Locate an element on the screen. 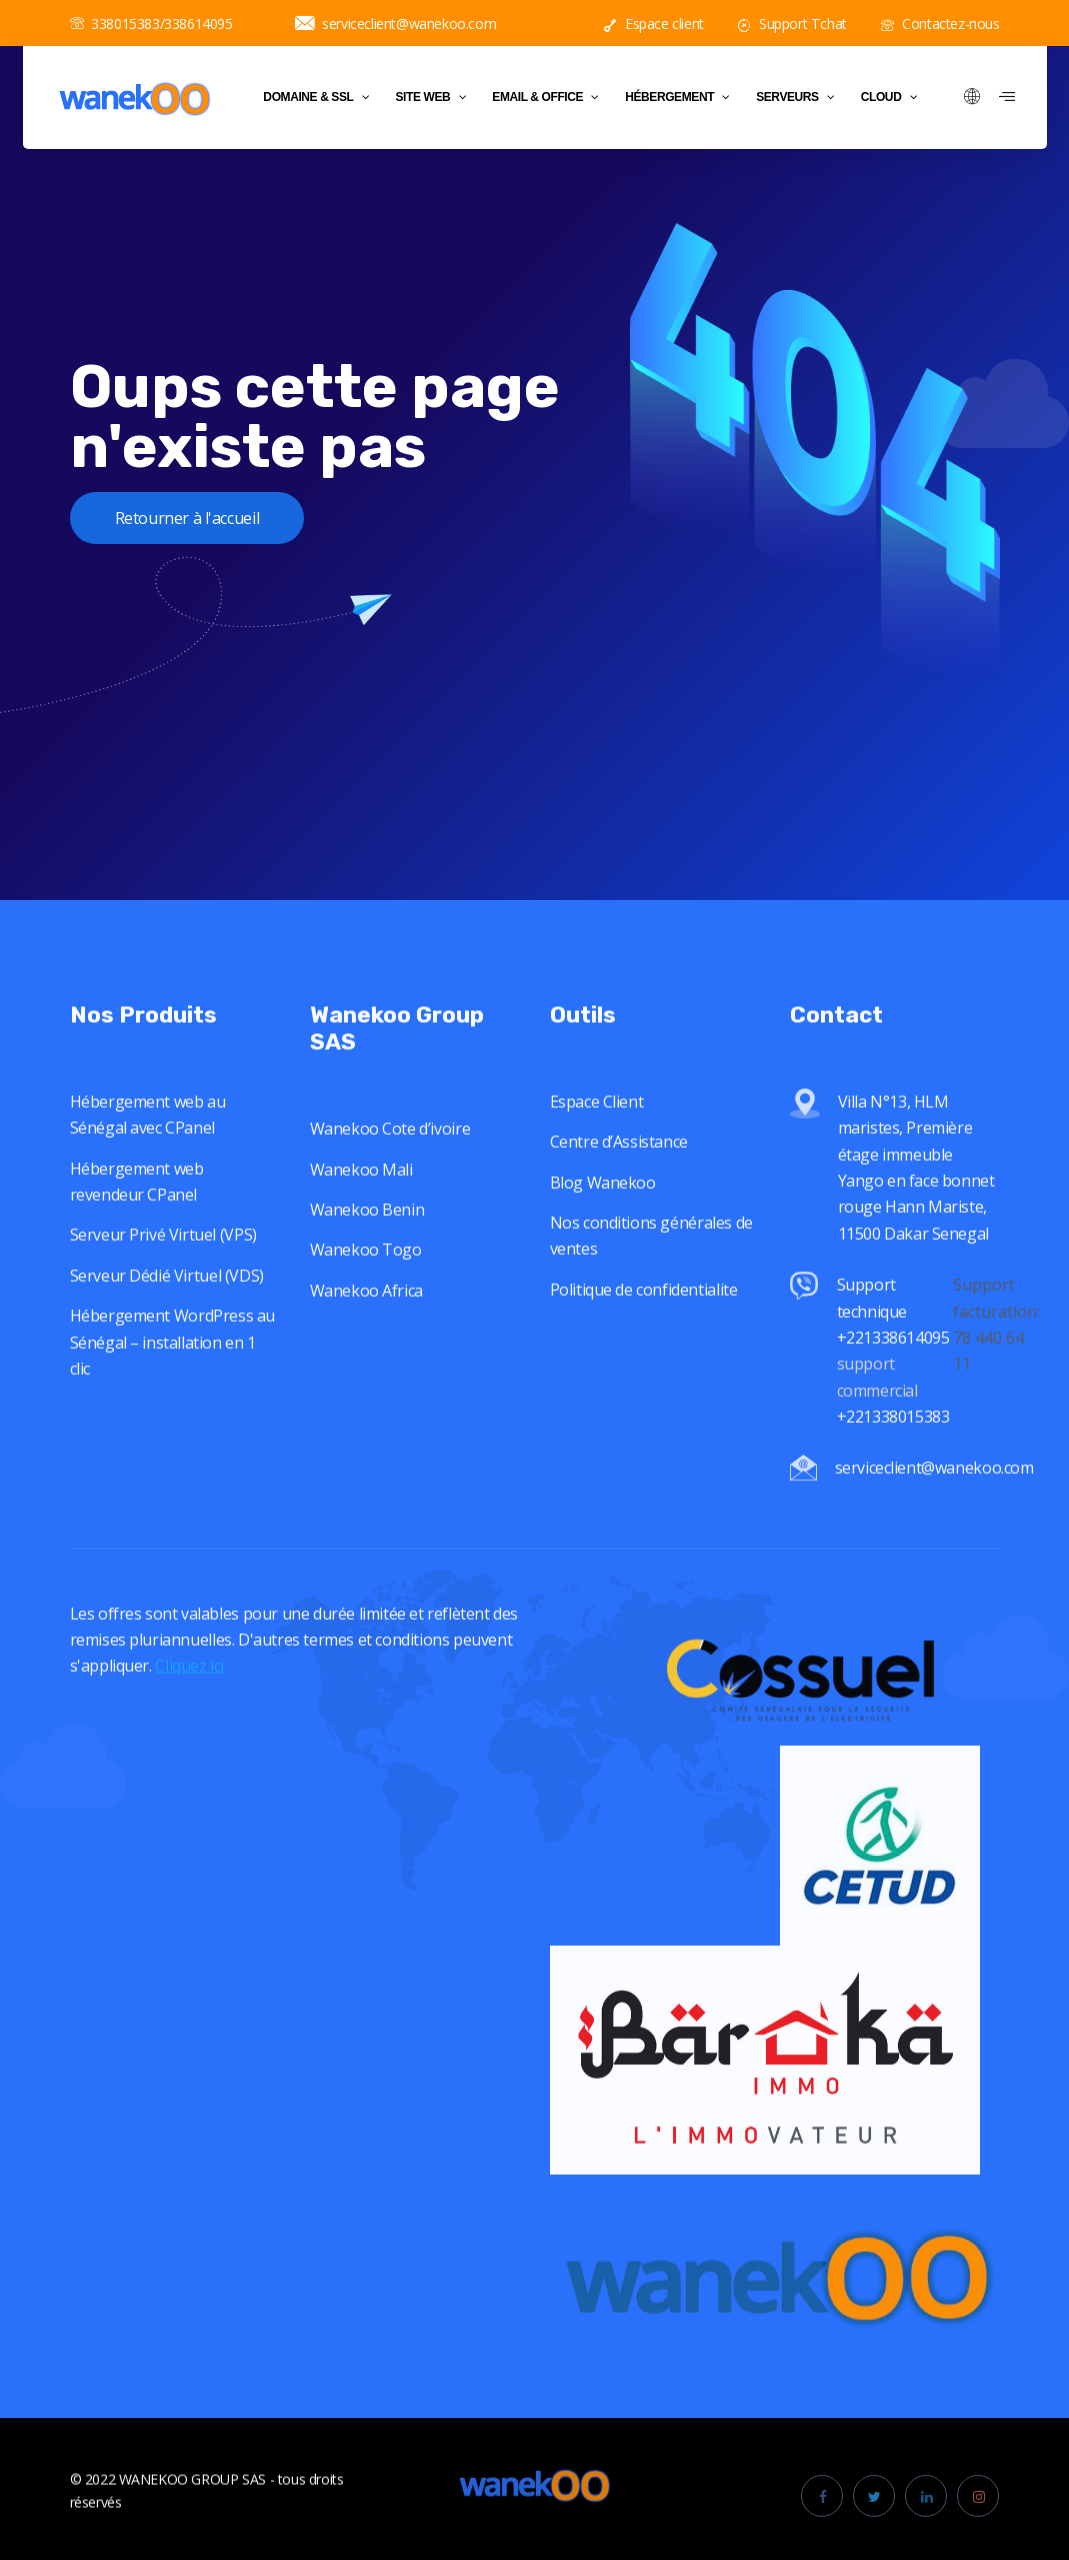 This screenshot has width=1069, height=2560. Centre d’Assistance is located at coordinates (619, 1177).